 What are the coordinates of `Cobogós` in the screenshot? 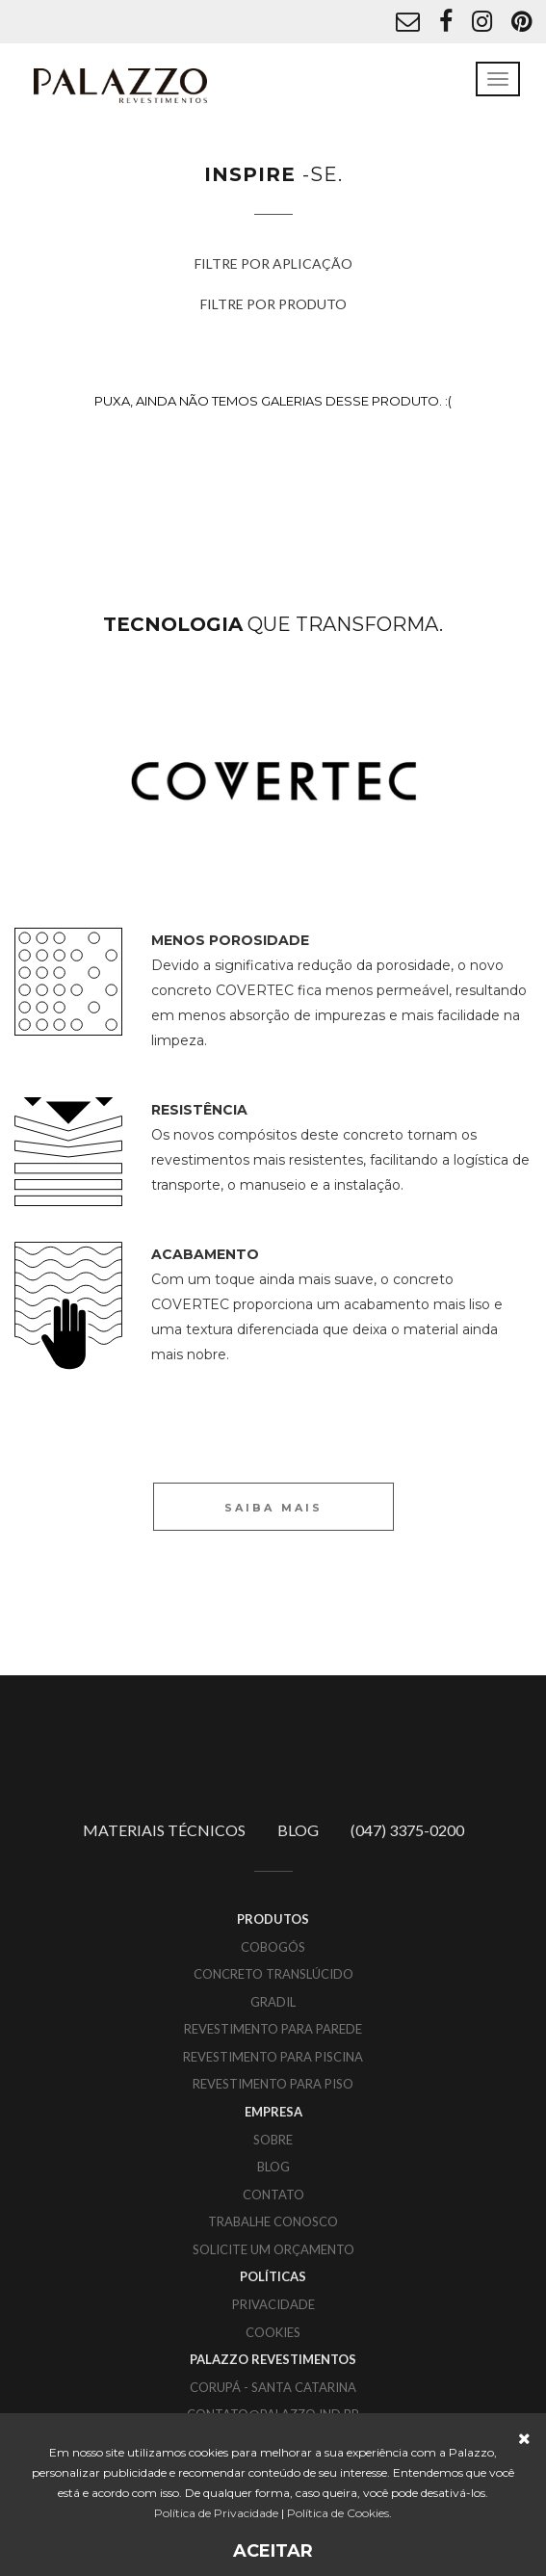 It's located at (273, 1947).